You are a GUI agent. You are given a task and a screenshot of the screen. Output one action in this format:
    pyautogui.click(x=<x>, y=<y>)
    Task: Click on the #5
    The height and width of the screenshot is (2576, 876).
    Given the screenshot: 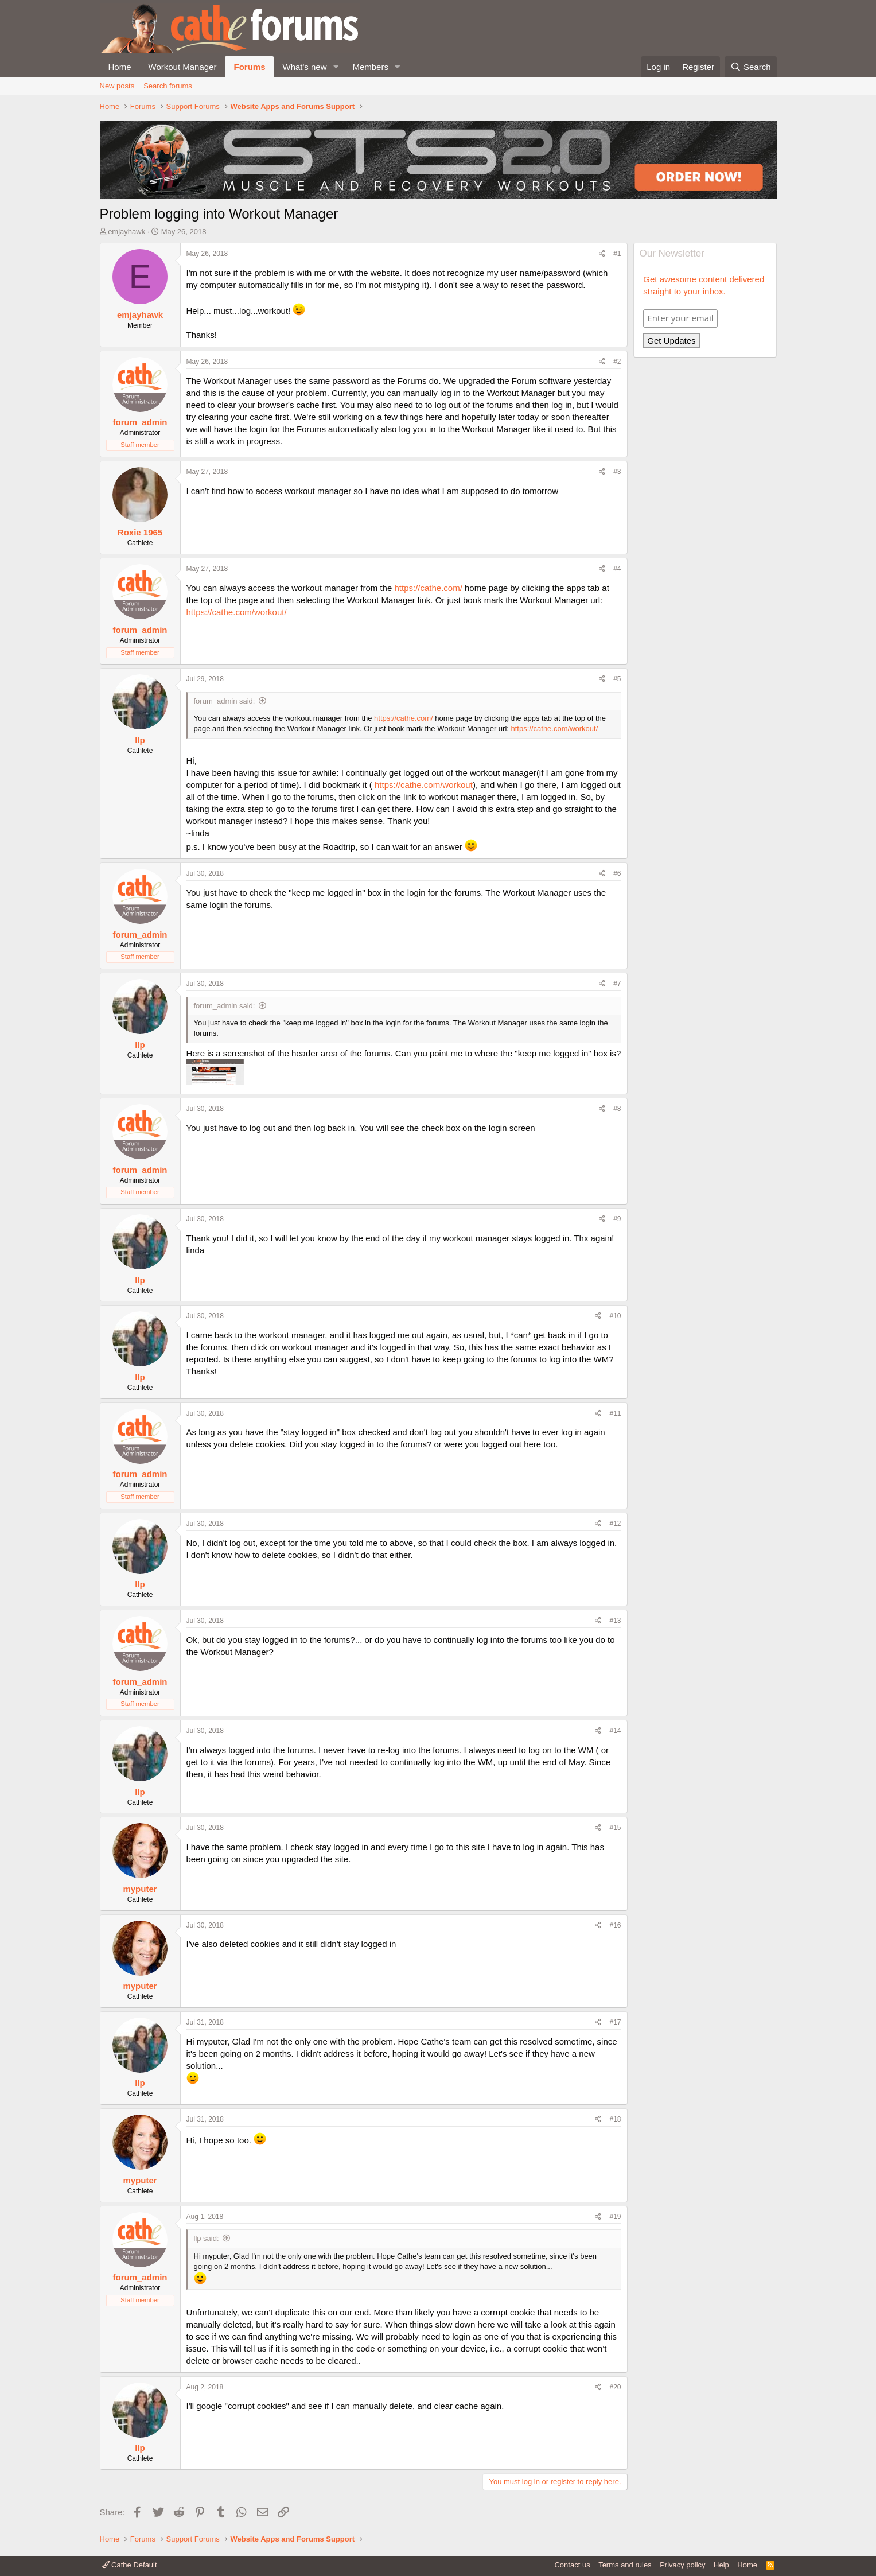 What is the action you would take?
    pyautogui.click(x=617, y=679)
    